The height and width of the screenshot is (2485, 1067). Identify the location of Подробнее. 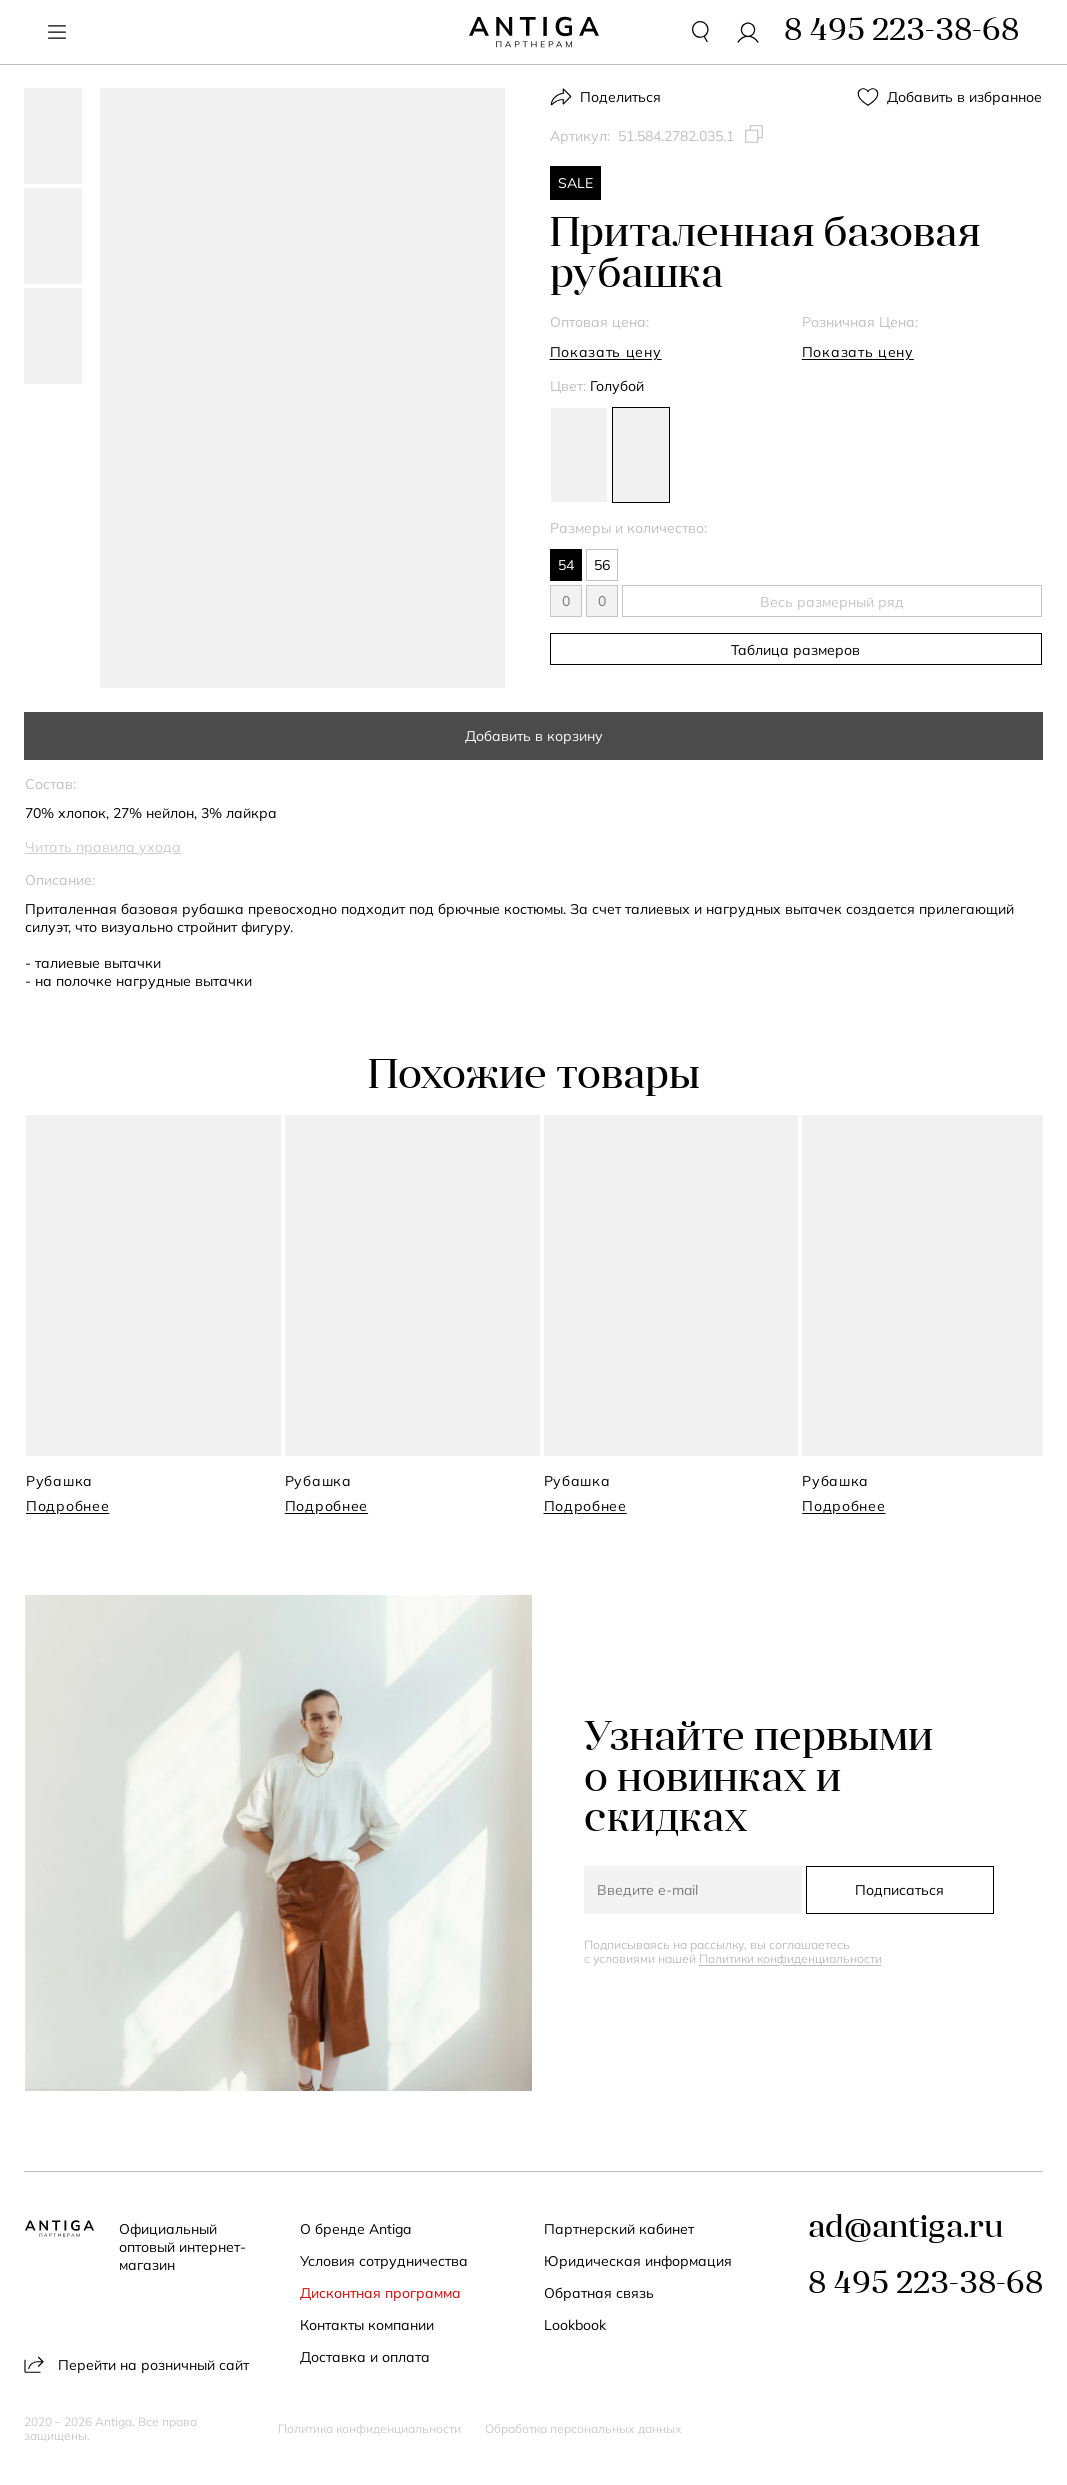
(67, 1506).